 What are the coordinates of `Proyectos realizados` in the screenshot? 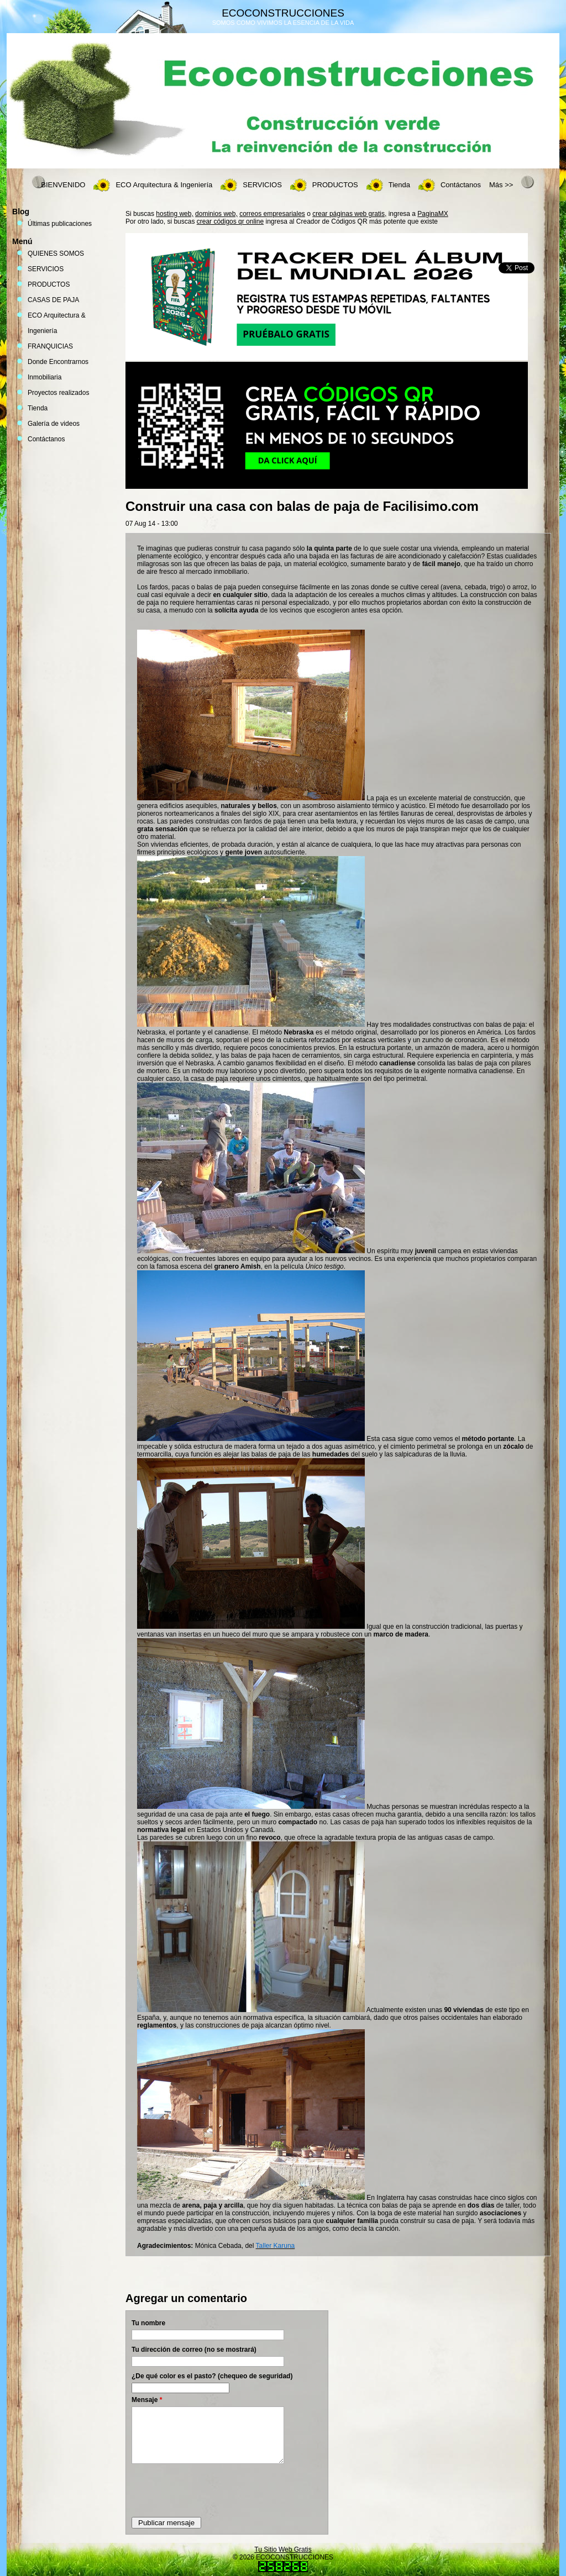 It's located at (58, 393).